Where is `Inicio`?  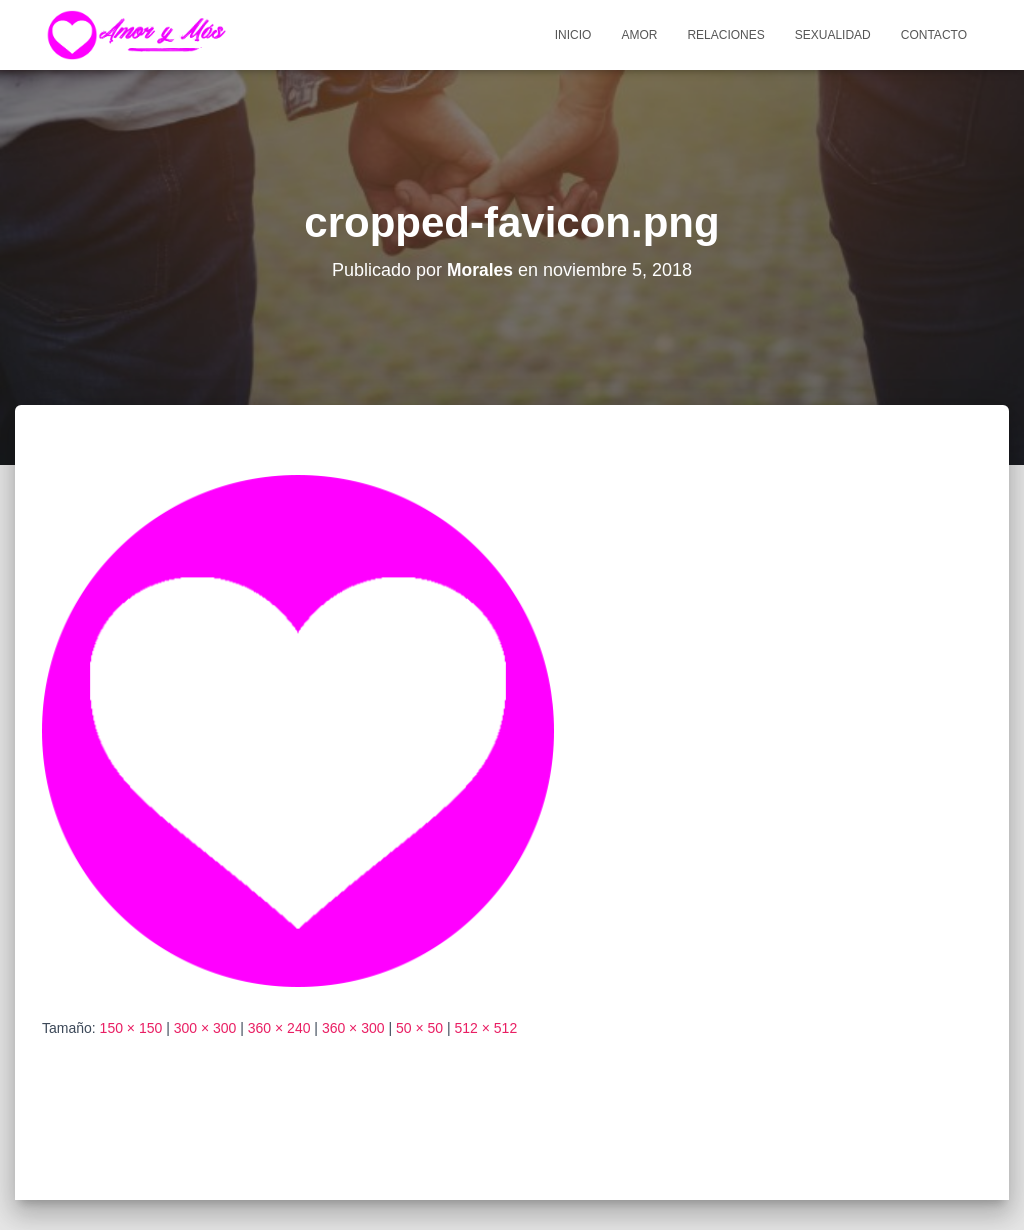 Inicio is located at coordinates (573, 35).